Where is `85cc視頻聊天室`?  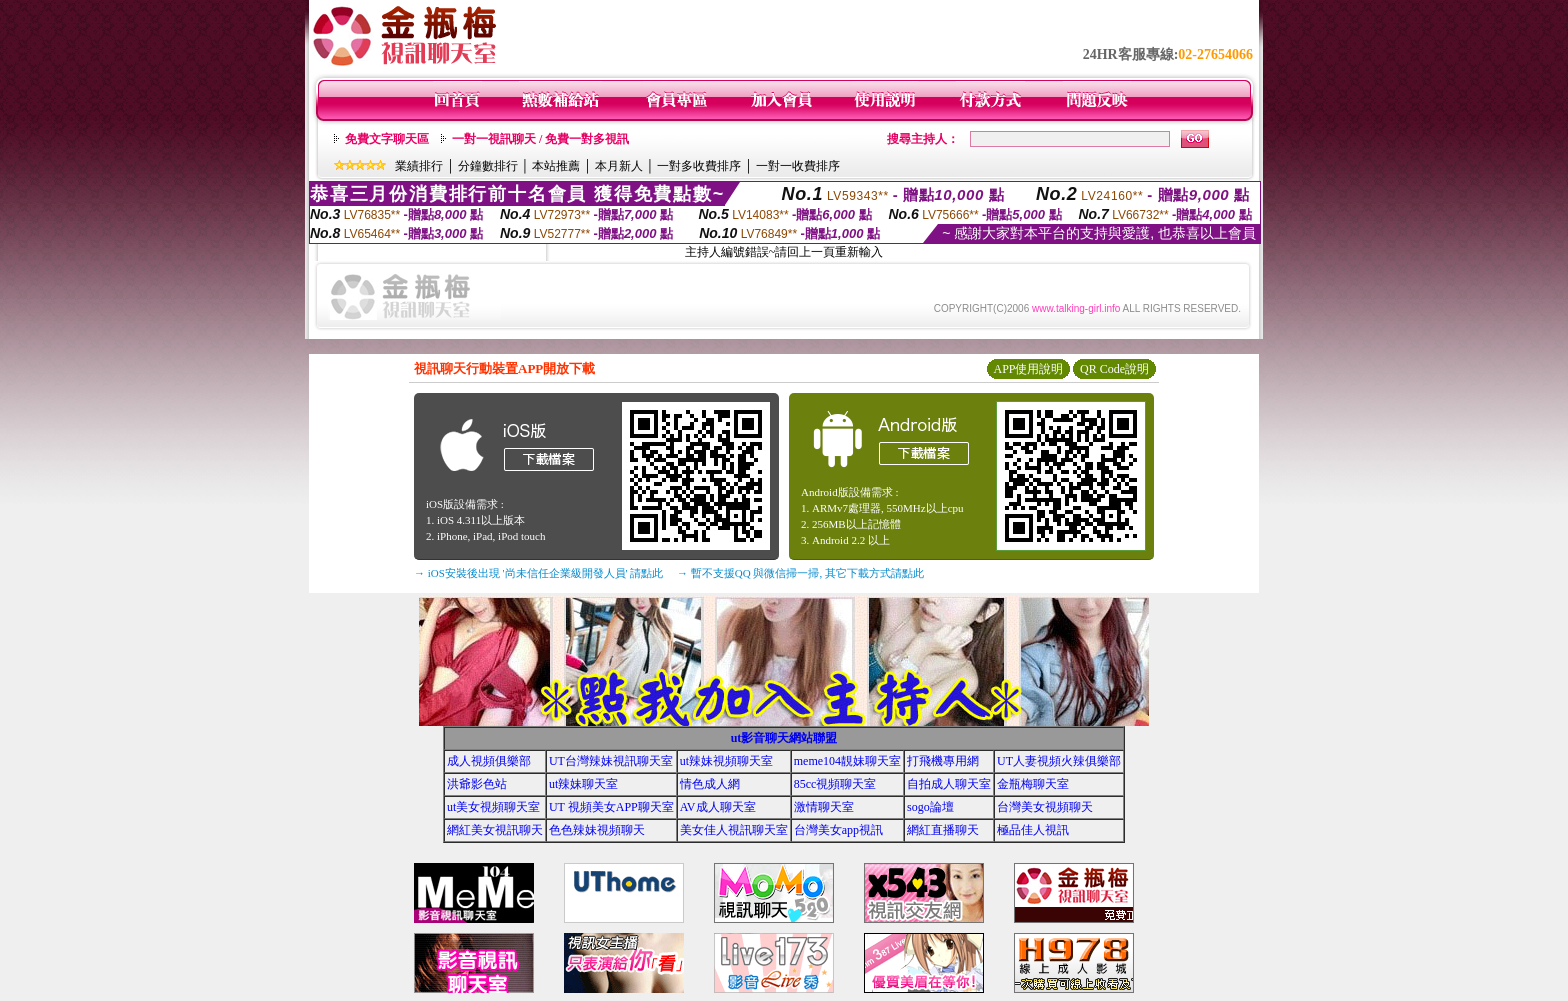 85cc視頻聊天室 is located at coordinates (835, 784).